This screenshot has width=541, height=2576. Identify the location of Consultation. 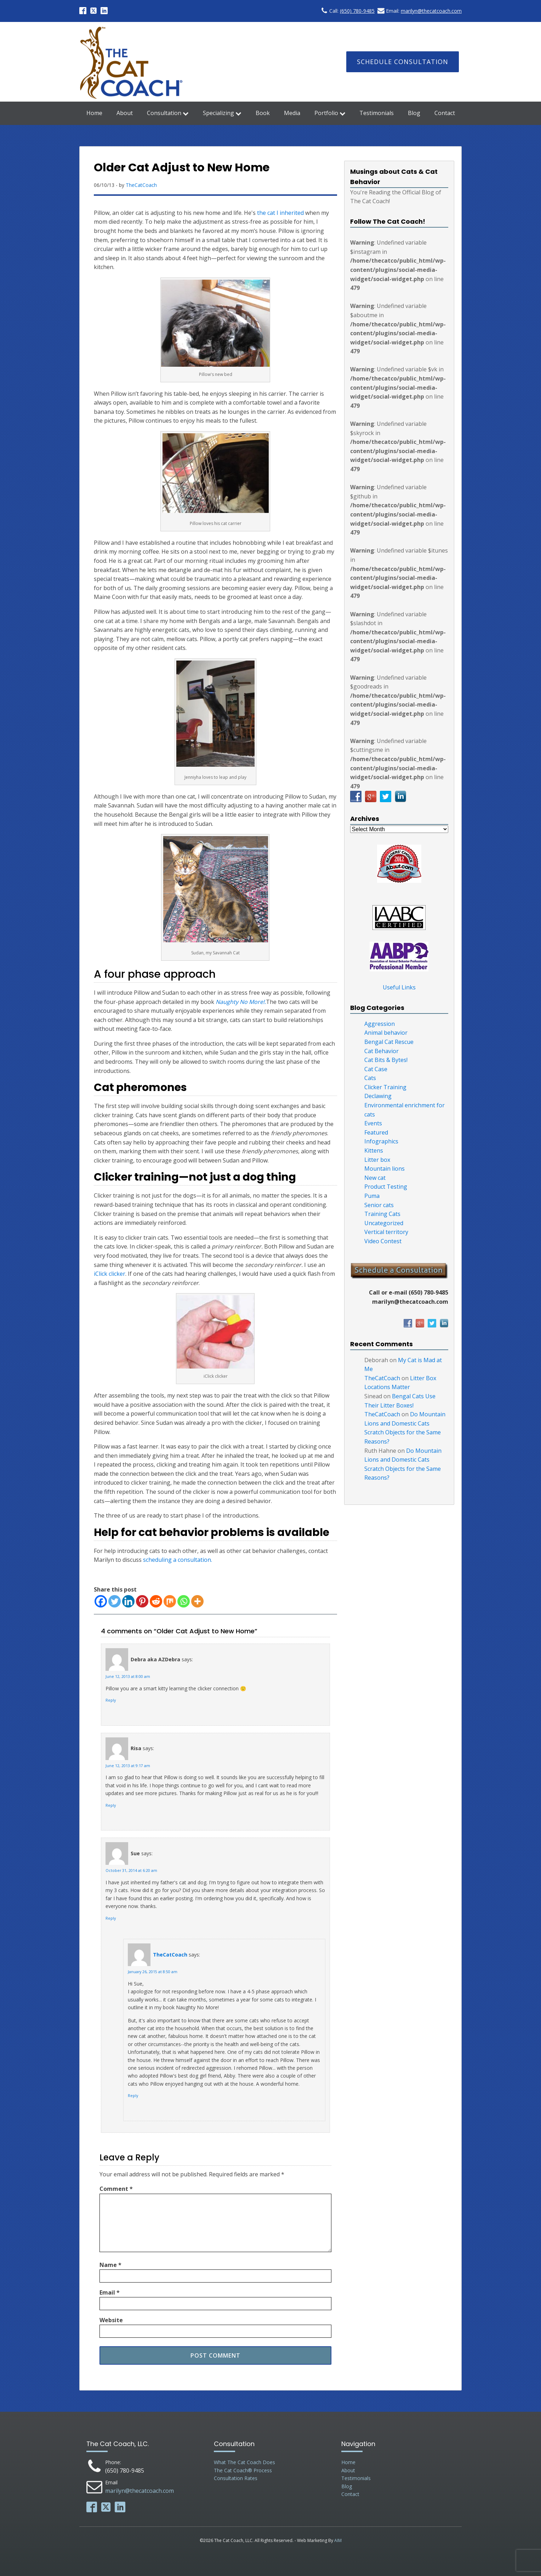
(168, 113).